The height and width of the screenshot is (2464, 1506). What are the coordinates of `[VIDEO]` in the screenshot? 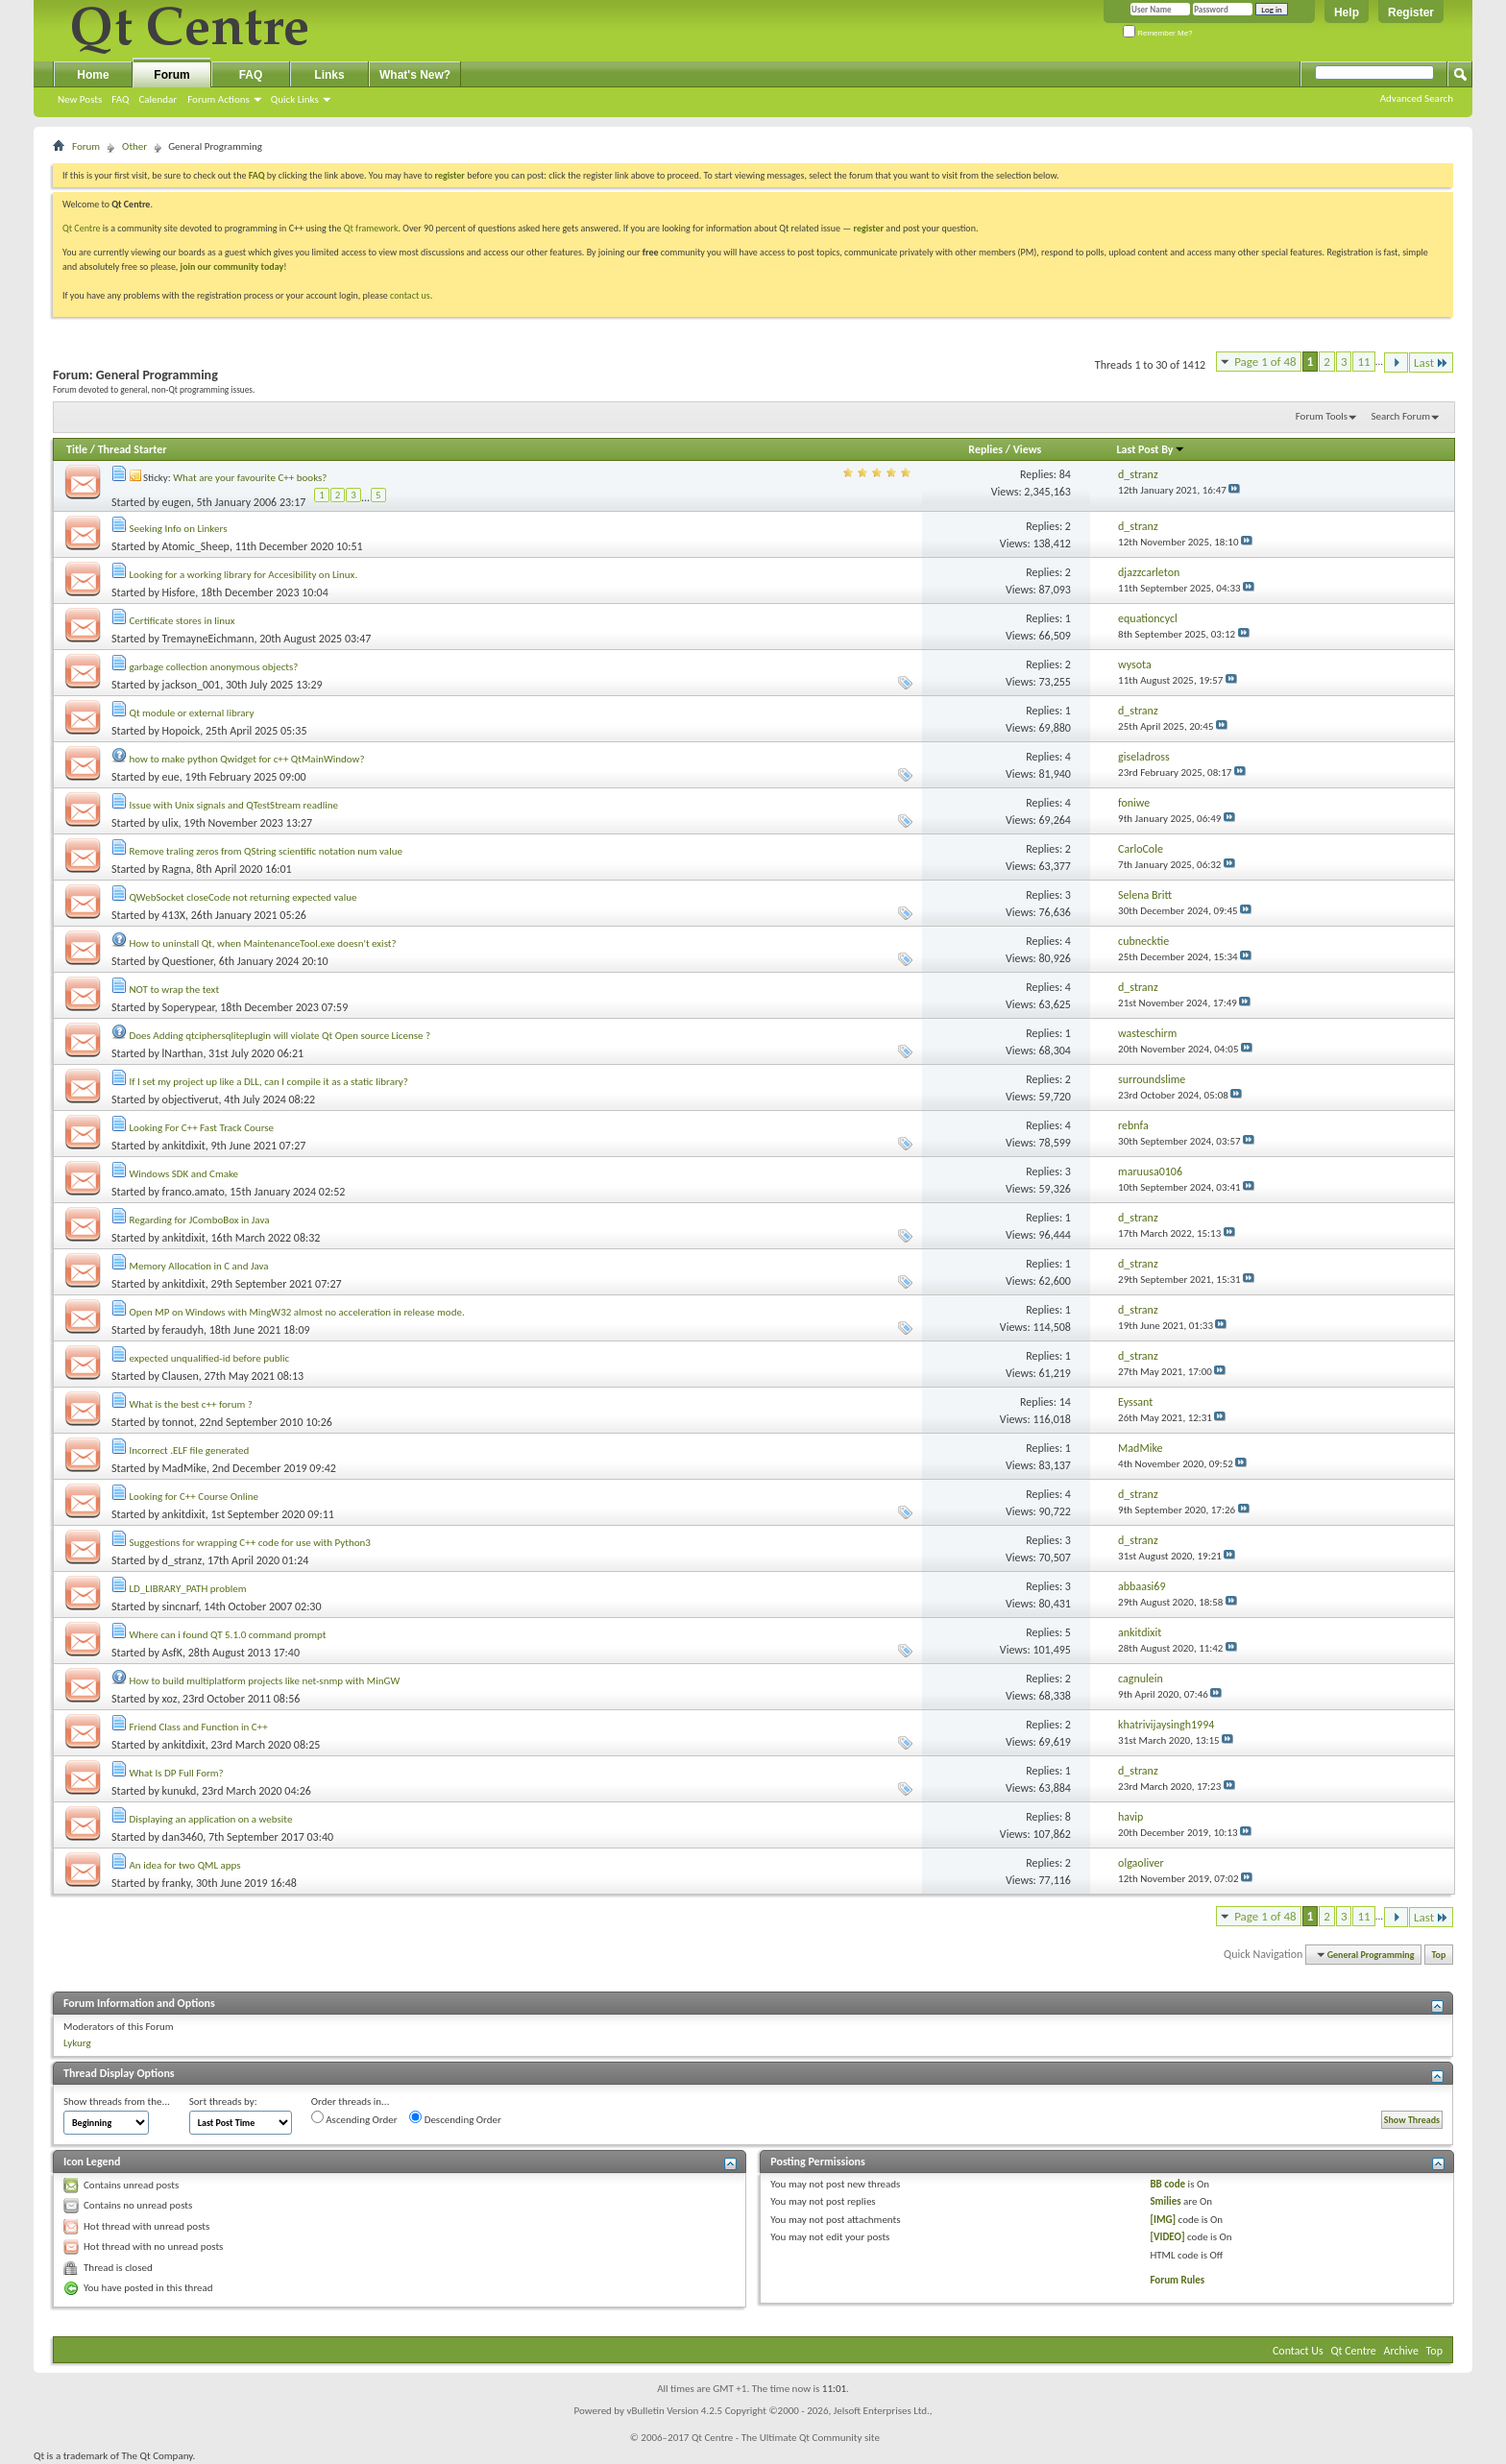 It's located at (1167, 2237).